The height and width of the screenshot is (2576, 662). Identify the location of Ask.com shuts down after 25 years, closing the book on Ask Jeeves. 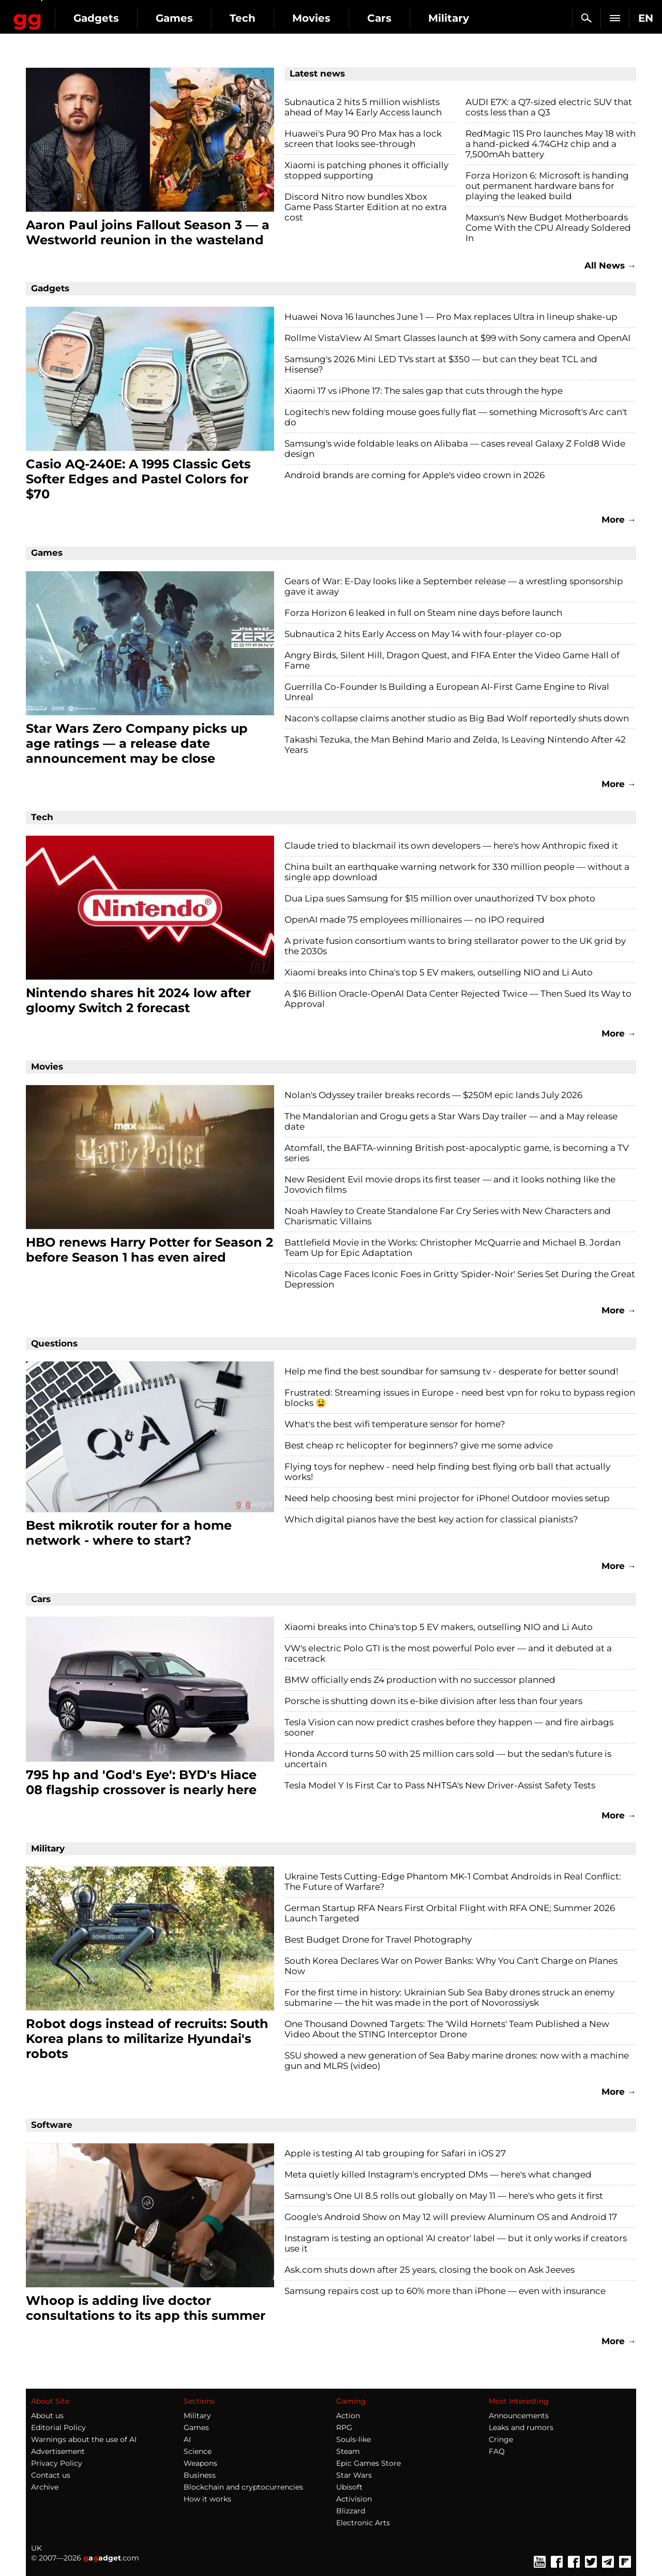
(429, 2269).